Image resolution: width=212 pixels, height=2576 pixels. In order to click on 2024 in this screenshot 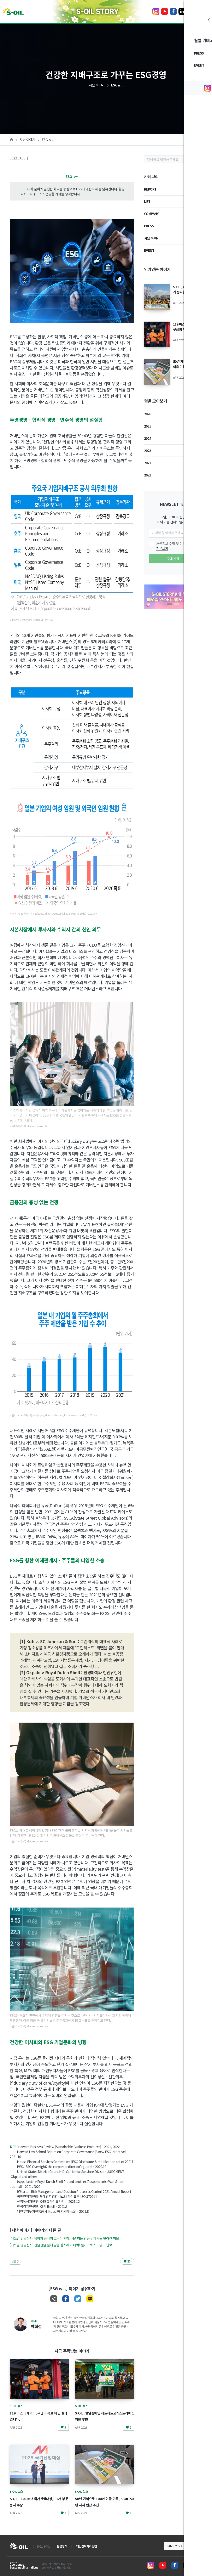, I will do `click(147, 438)`.